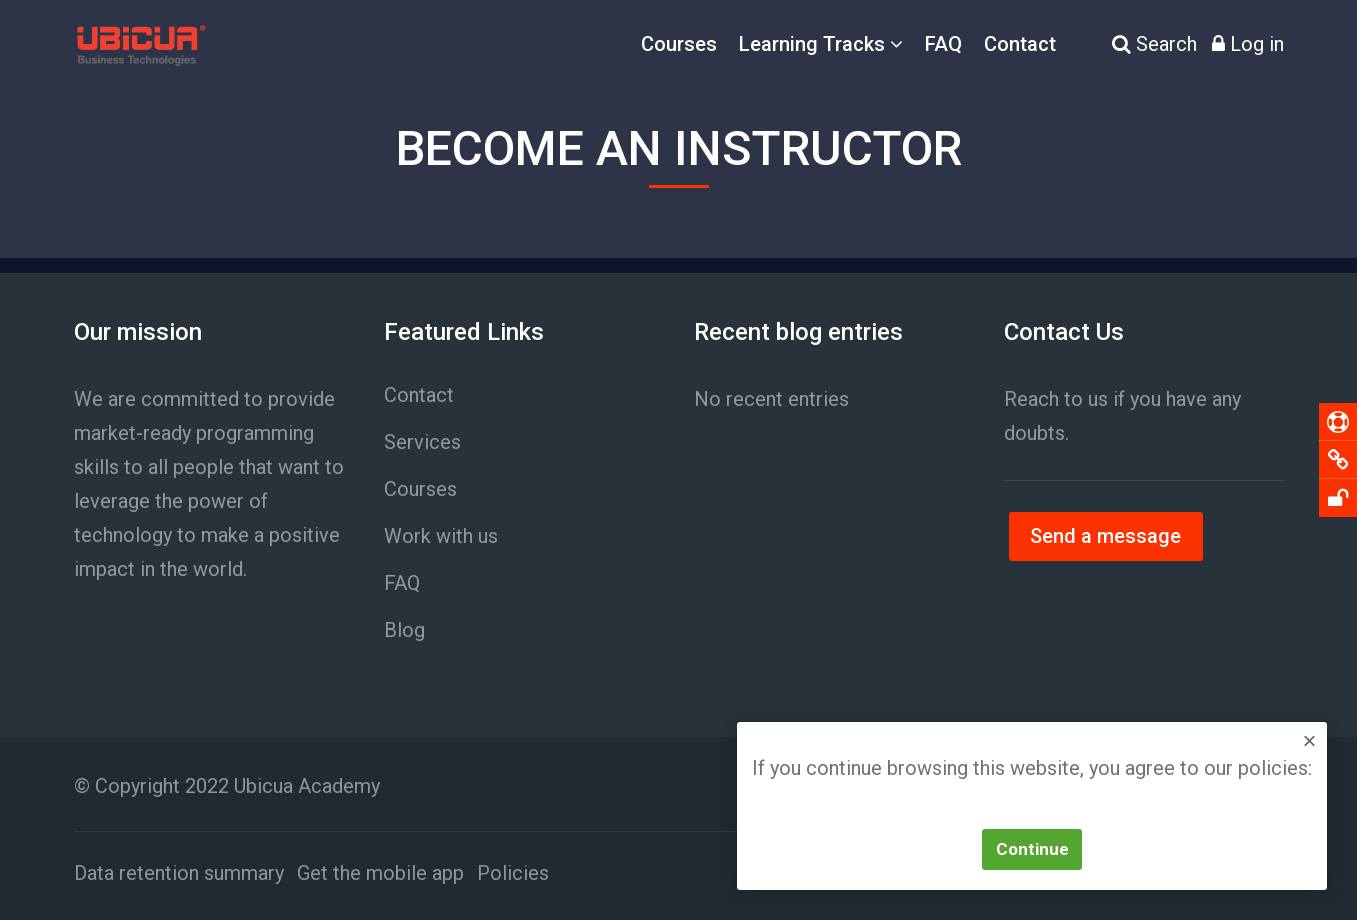 The image size is (1357, 920). Describe the element at coordinates (513, 873) in the screenshot. I see `Policies` at that location.